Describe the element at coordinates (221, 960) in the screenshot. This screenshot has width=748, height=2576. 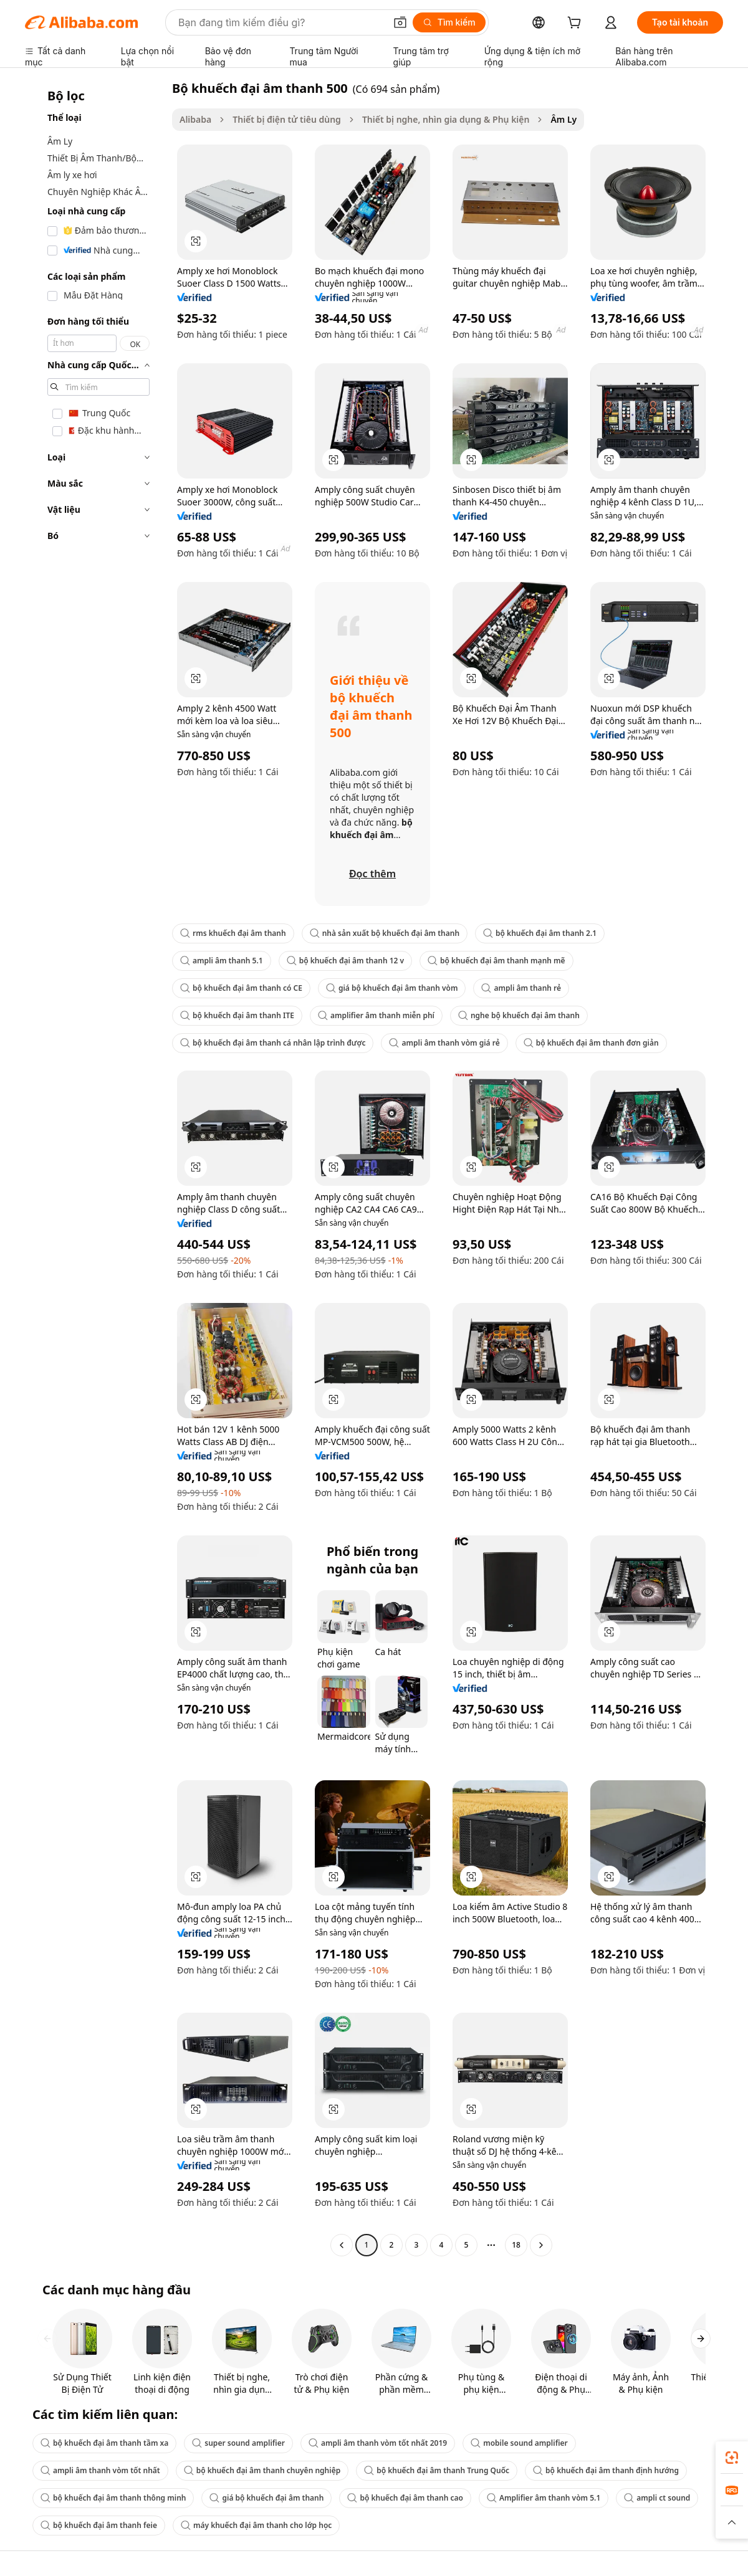
I see `ampli âm thanh 5.1` at that location.